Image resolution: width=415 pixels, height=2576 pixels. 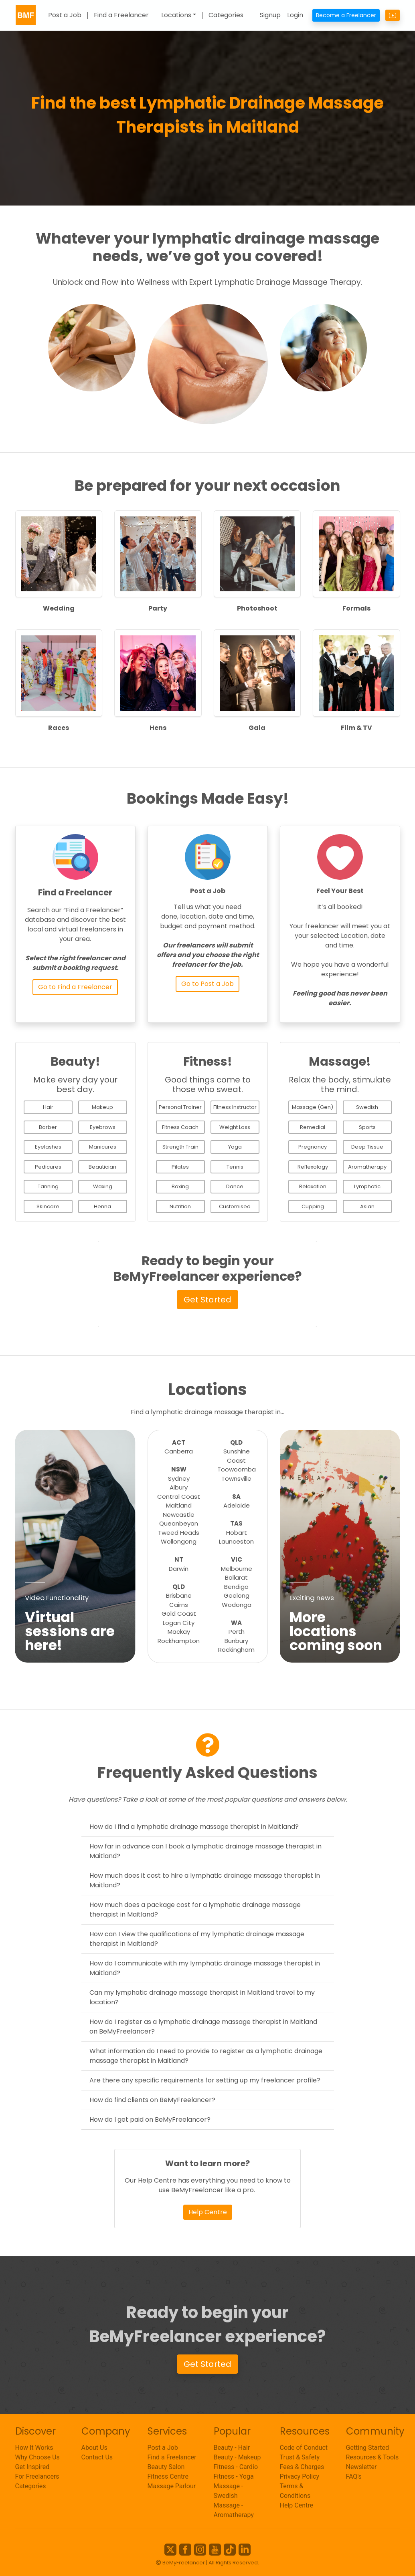 What do you see at coordinates (178, 1604) in the screenshot?
I see `Cairns` at bounding box center [178, 1604].